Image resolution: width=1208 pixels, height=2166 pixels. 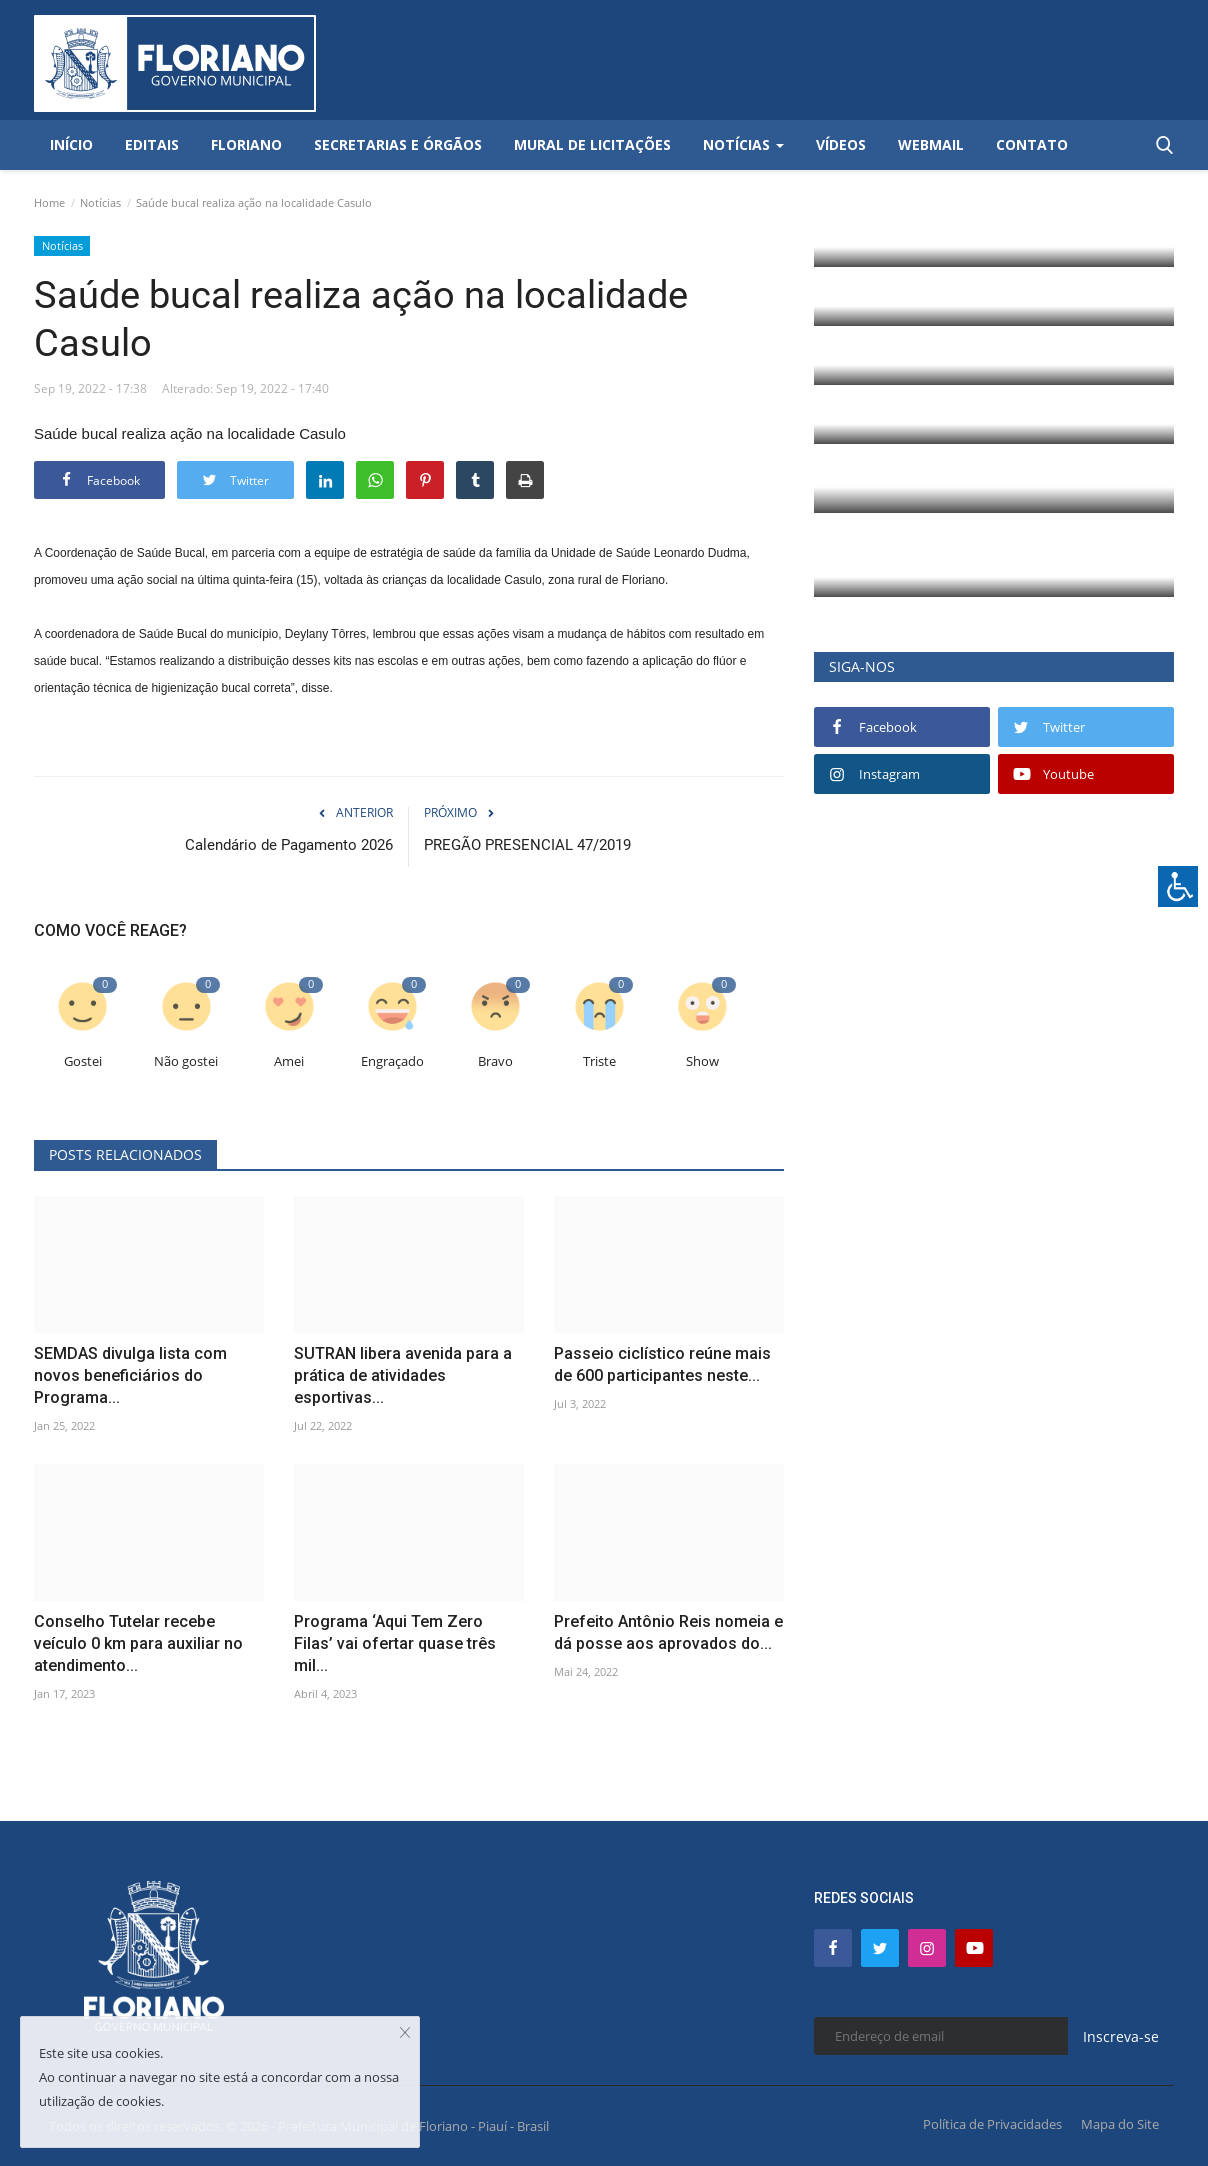 I want to click on Mural de Licitações [button], so click(x=592, y=144).